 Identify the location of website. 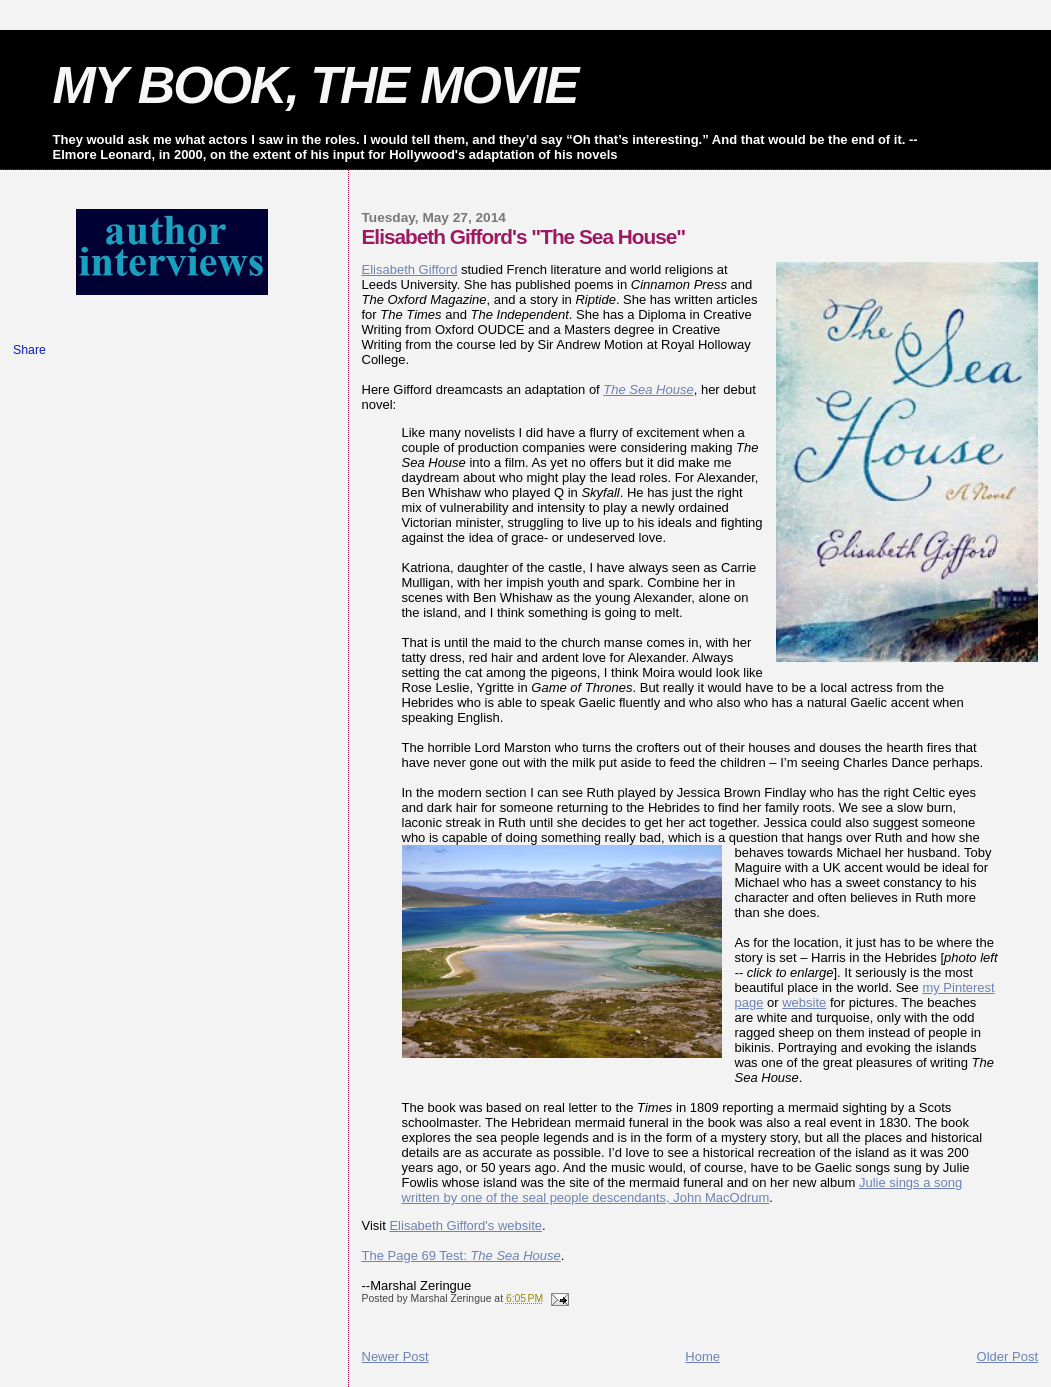
(804, 1002).